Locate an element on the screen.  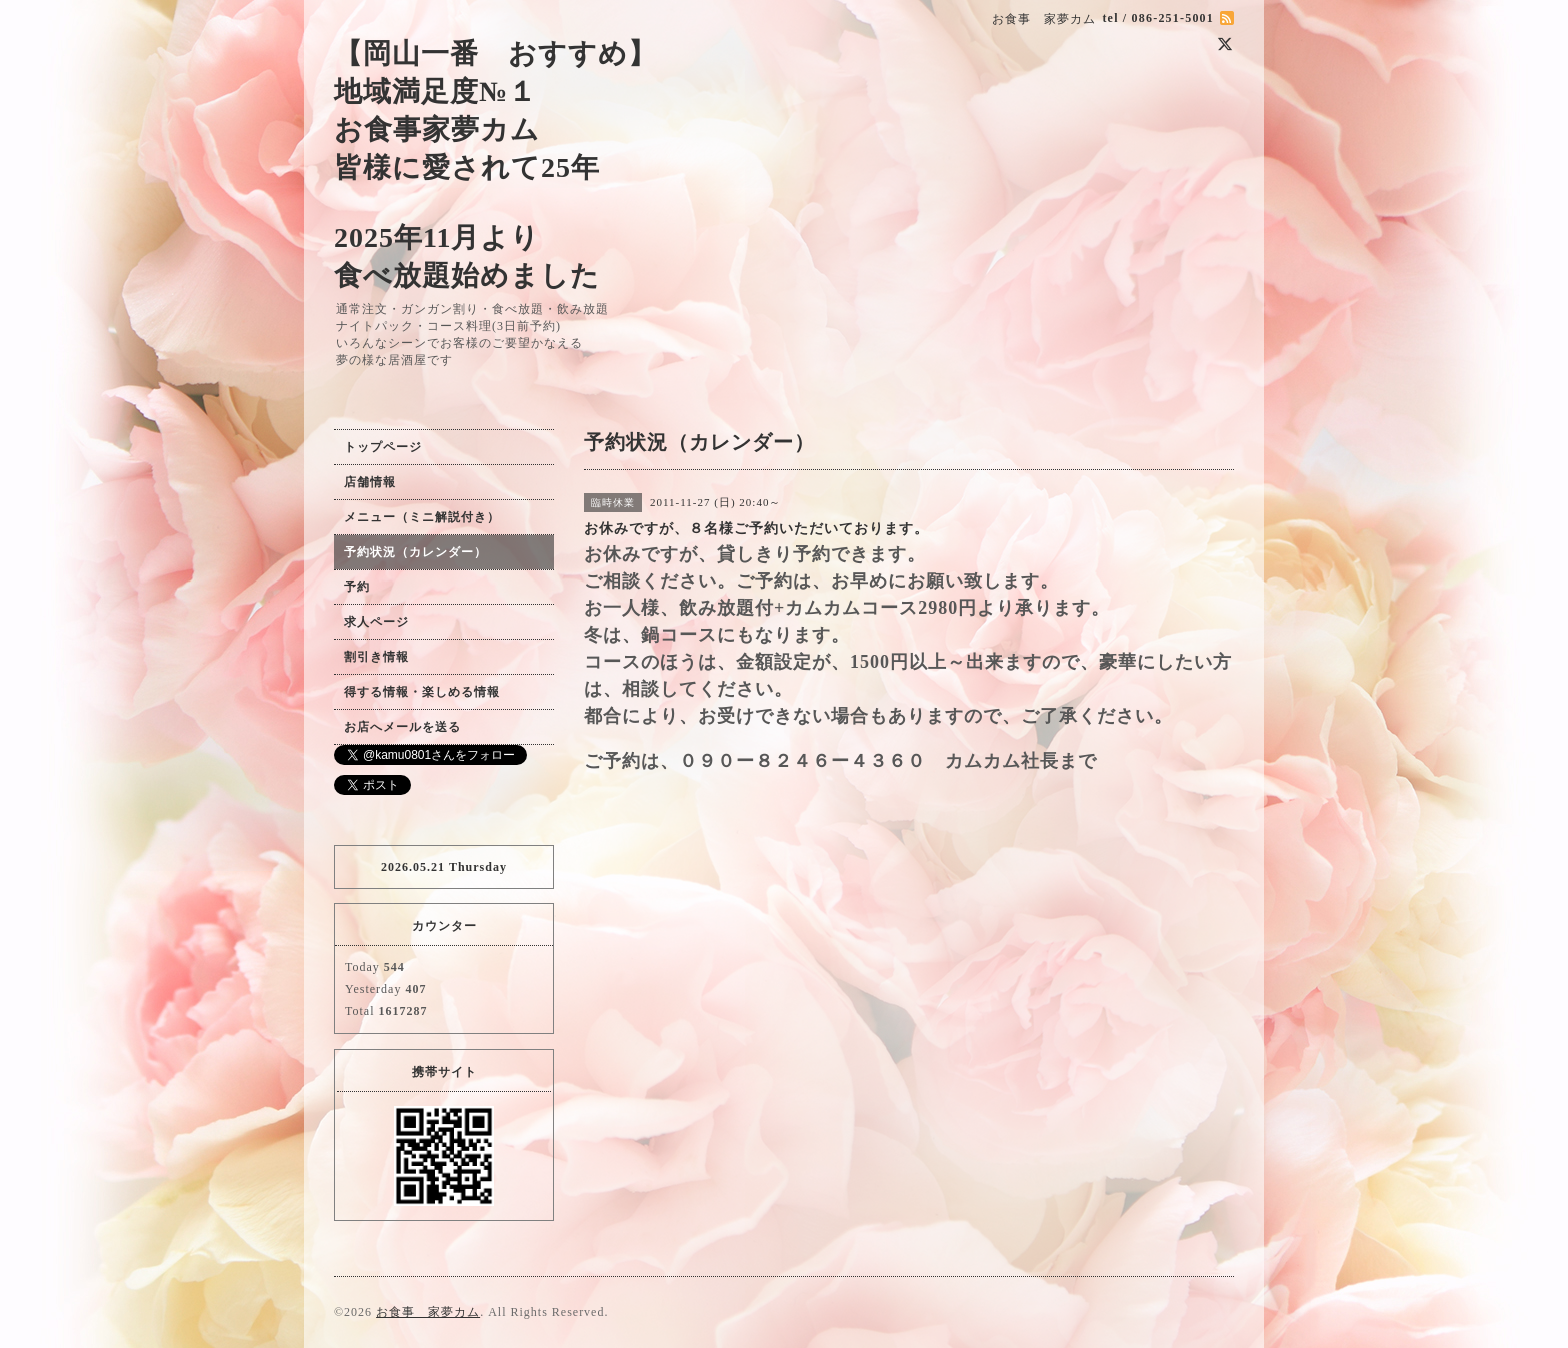
店舗情報 is located at coordinates (370, 482).